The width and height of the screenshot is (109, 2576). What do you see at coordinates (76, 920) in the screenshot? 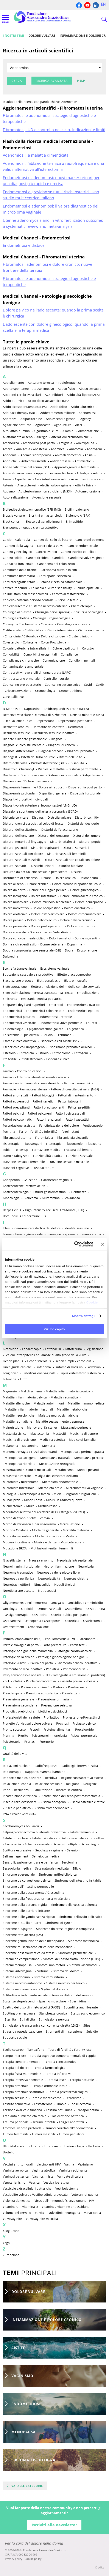
I see `Dolore pelvico cronico` at bounding box center [76, 920].